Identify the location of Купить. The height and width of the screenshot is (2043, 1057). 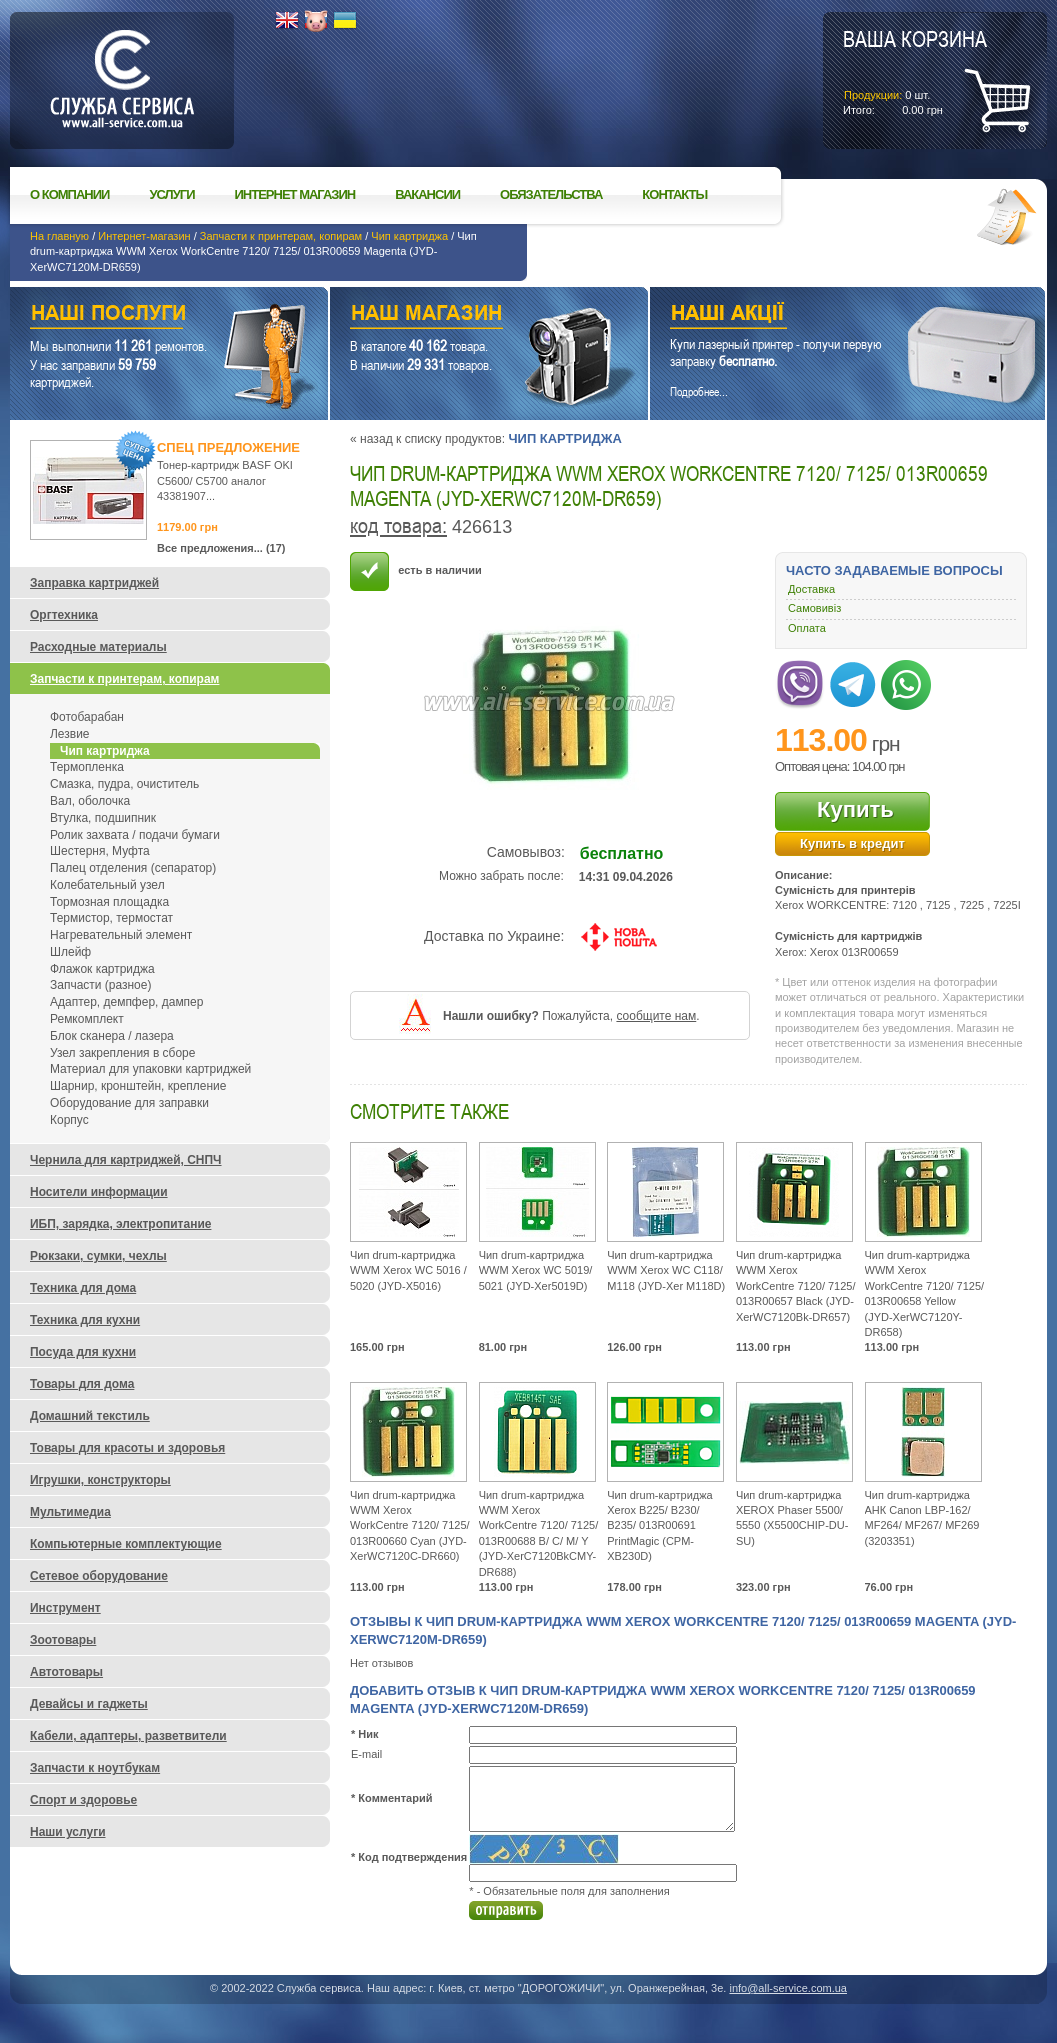
(855, 809).